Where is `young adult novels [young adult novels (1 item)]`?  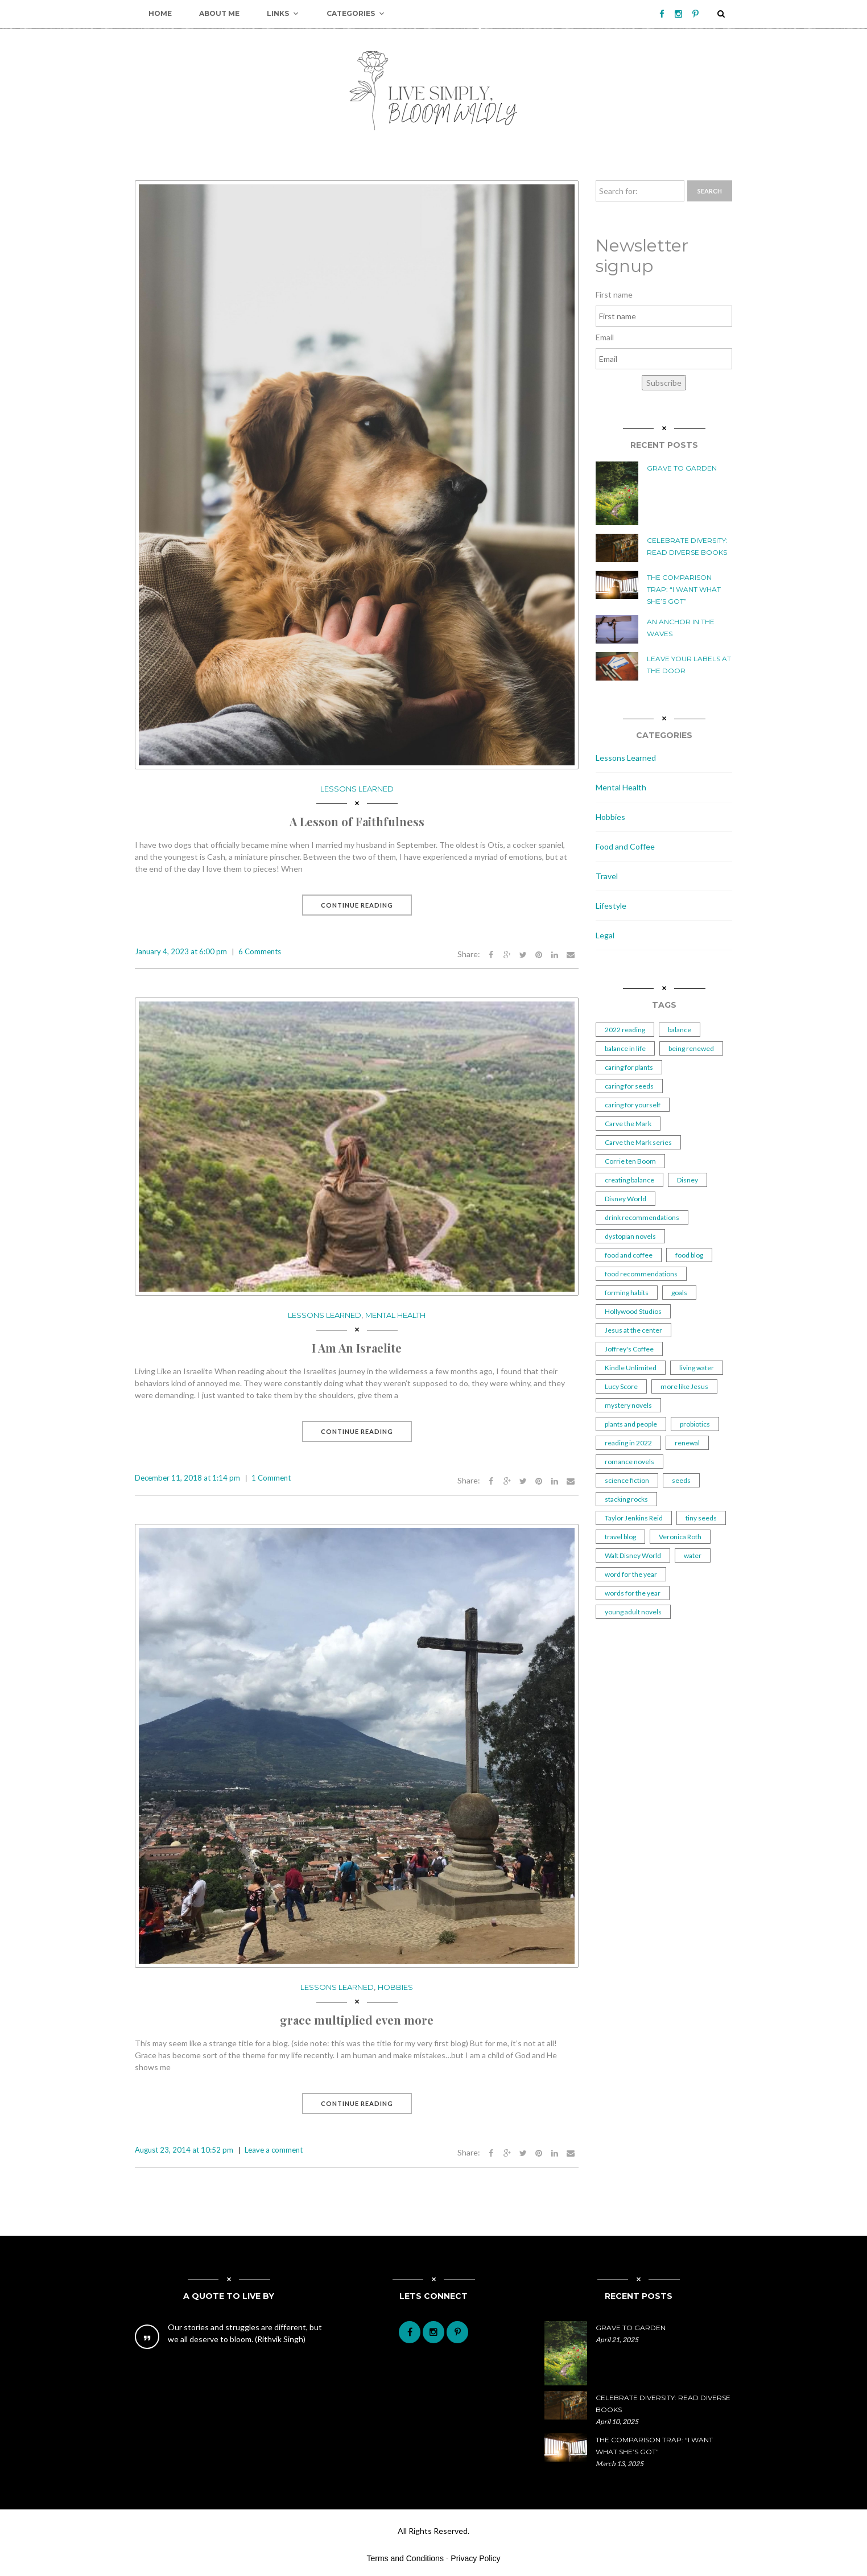
young adult novels [young adult novels (1 item)] is located at coordinates (633, 1612).